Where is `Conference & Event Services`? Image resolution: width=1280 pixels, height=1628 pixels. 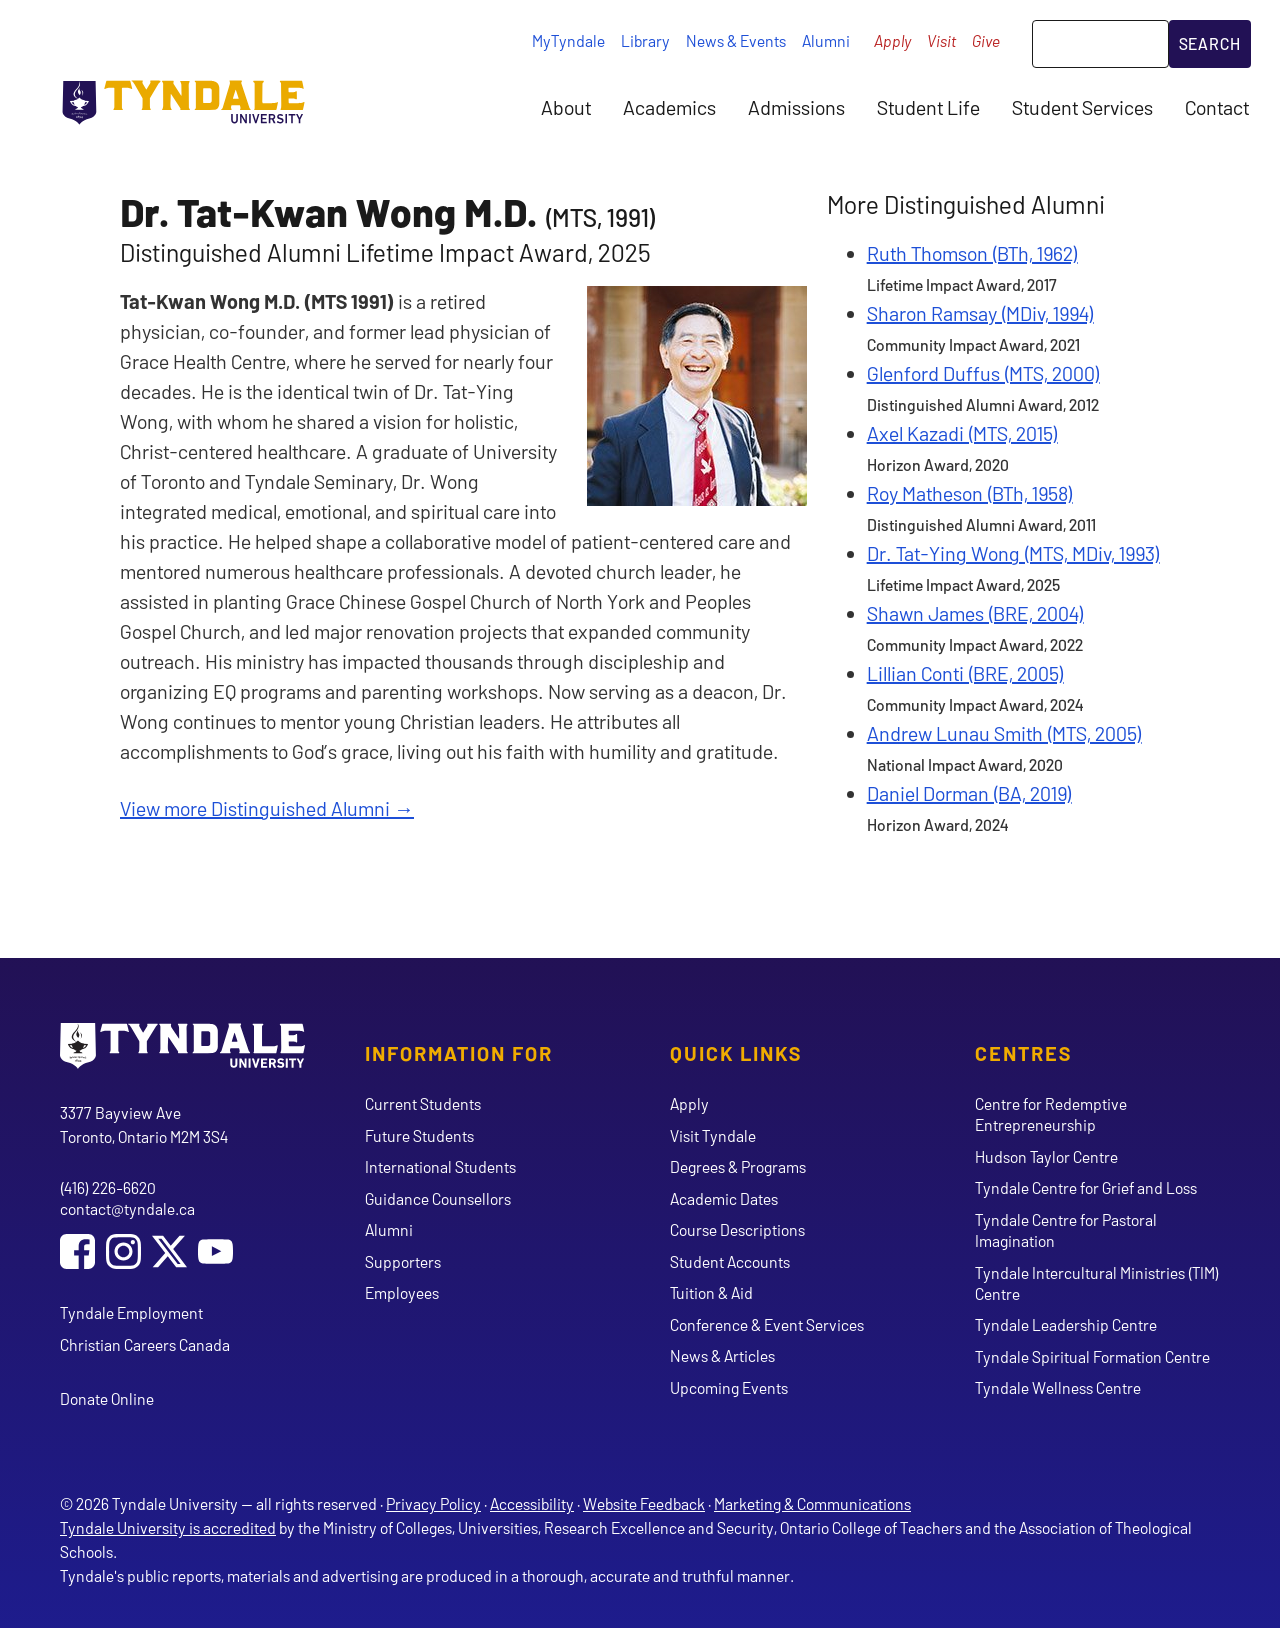 Conference & Event Services is located at coordinates (767, 1324).